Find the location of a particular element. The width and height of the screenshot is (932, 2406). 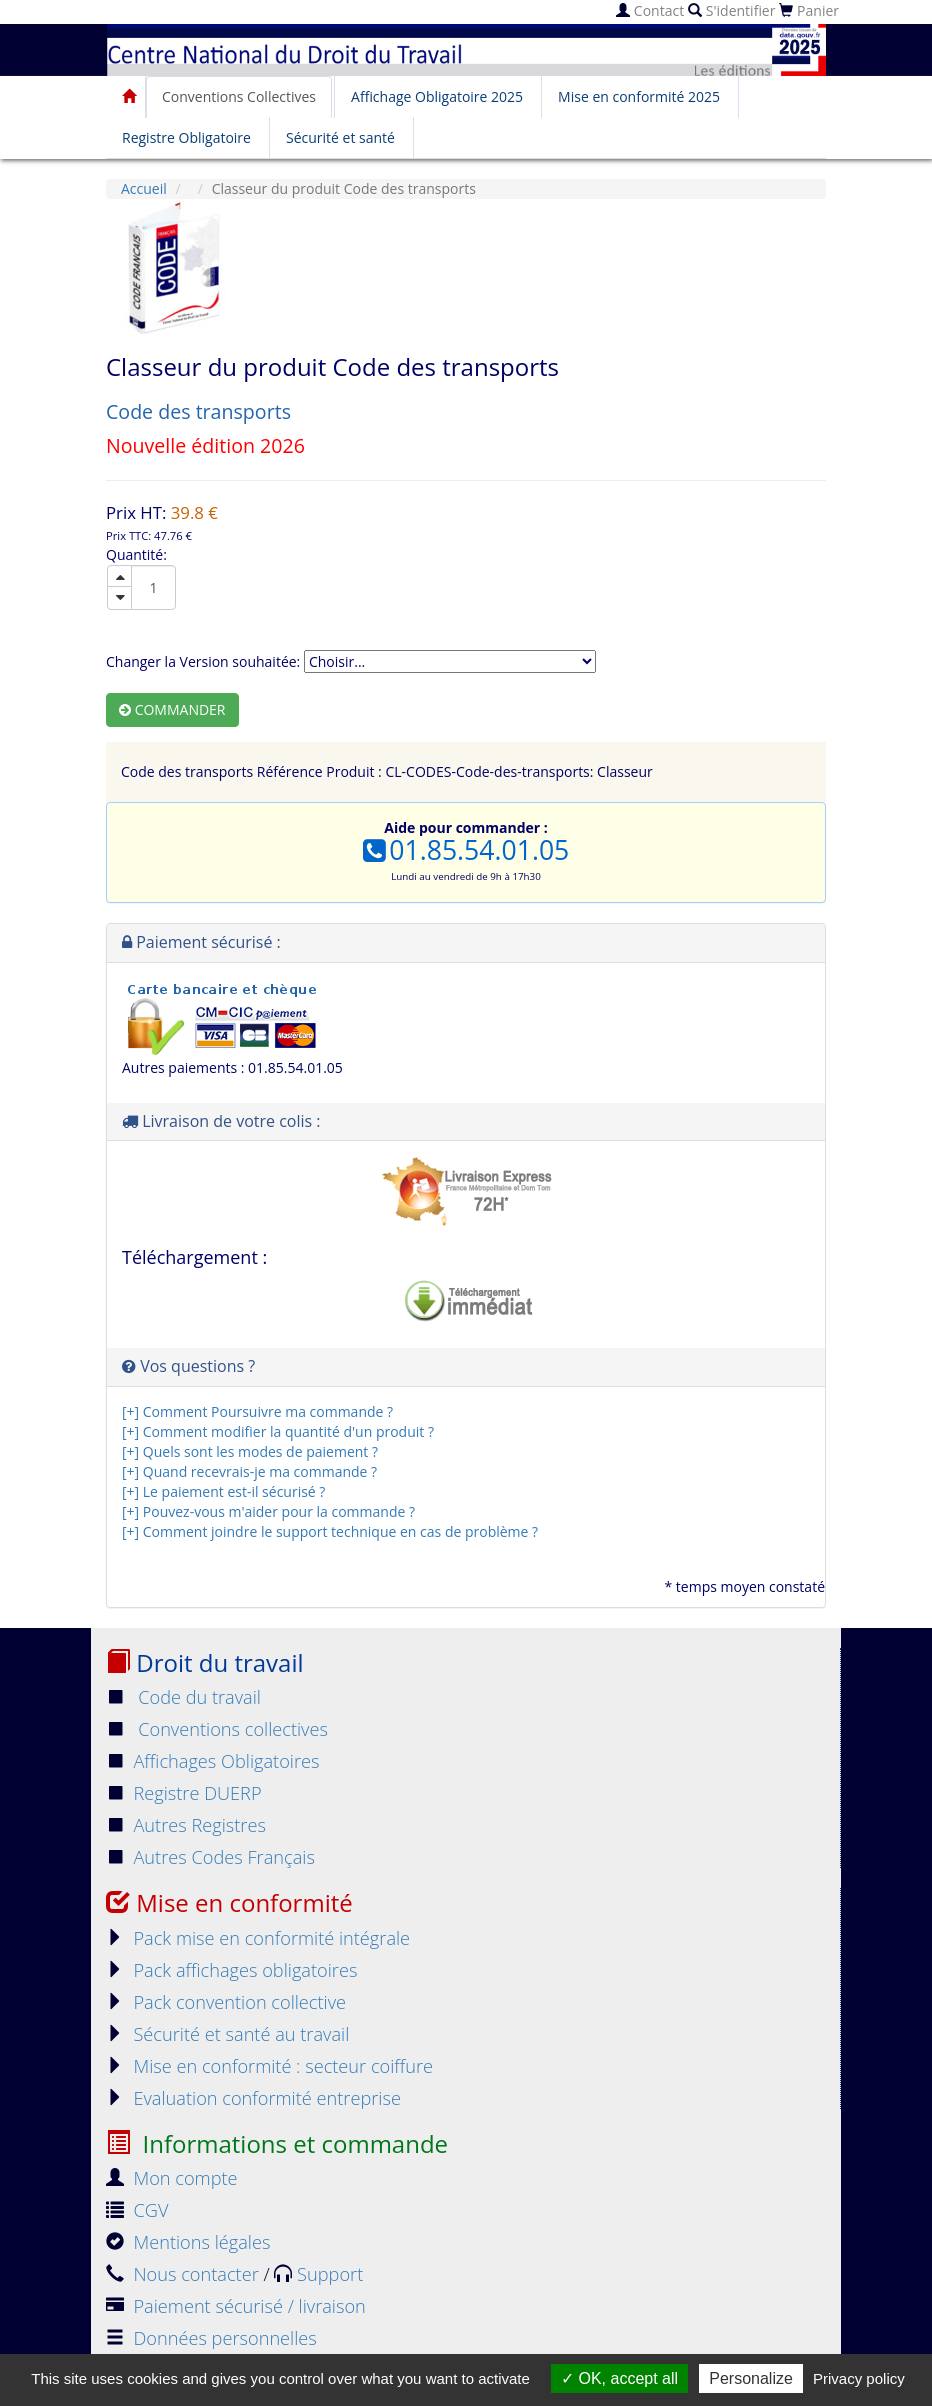

CGV is located at coordinates (137, 2210).